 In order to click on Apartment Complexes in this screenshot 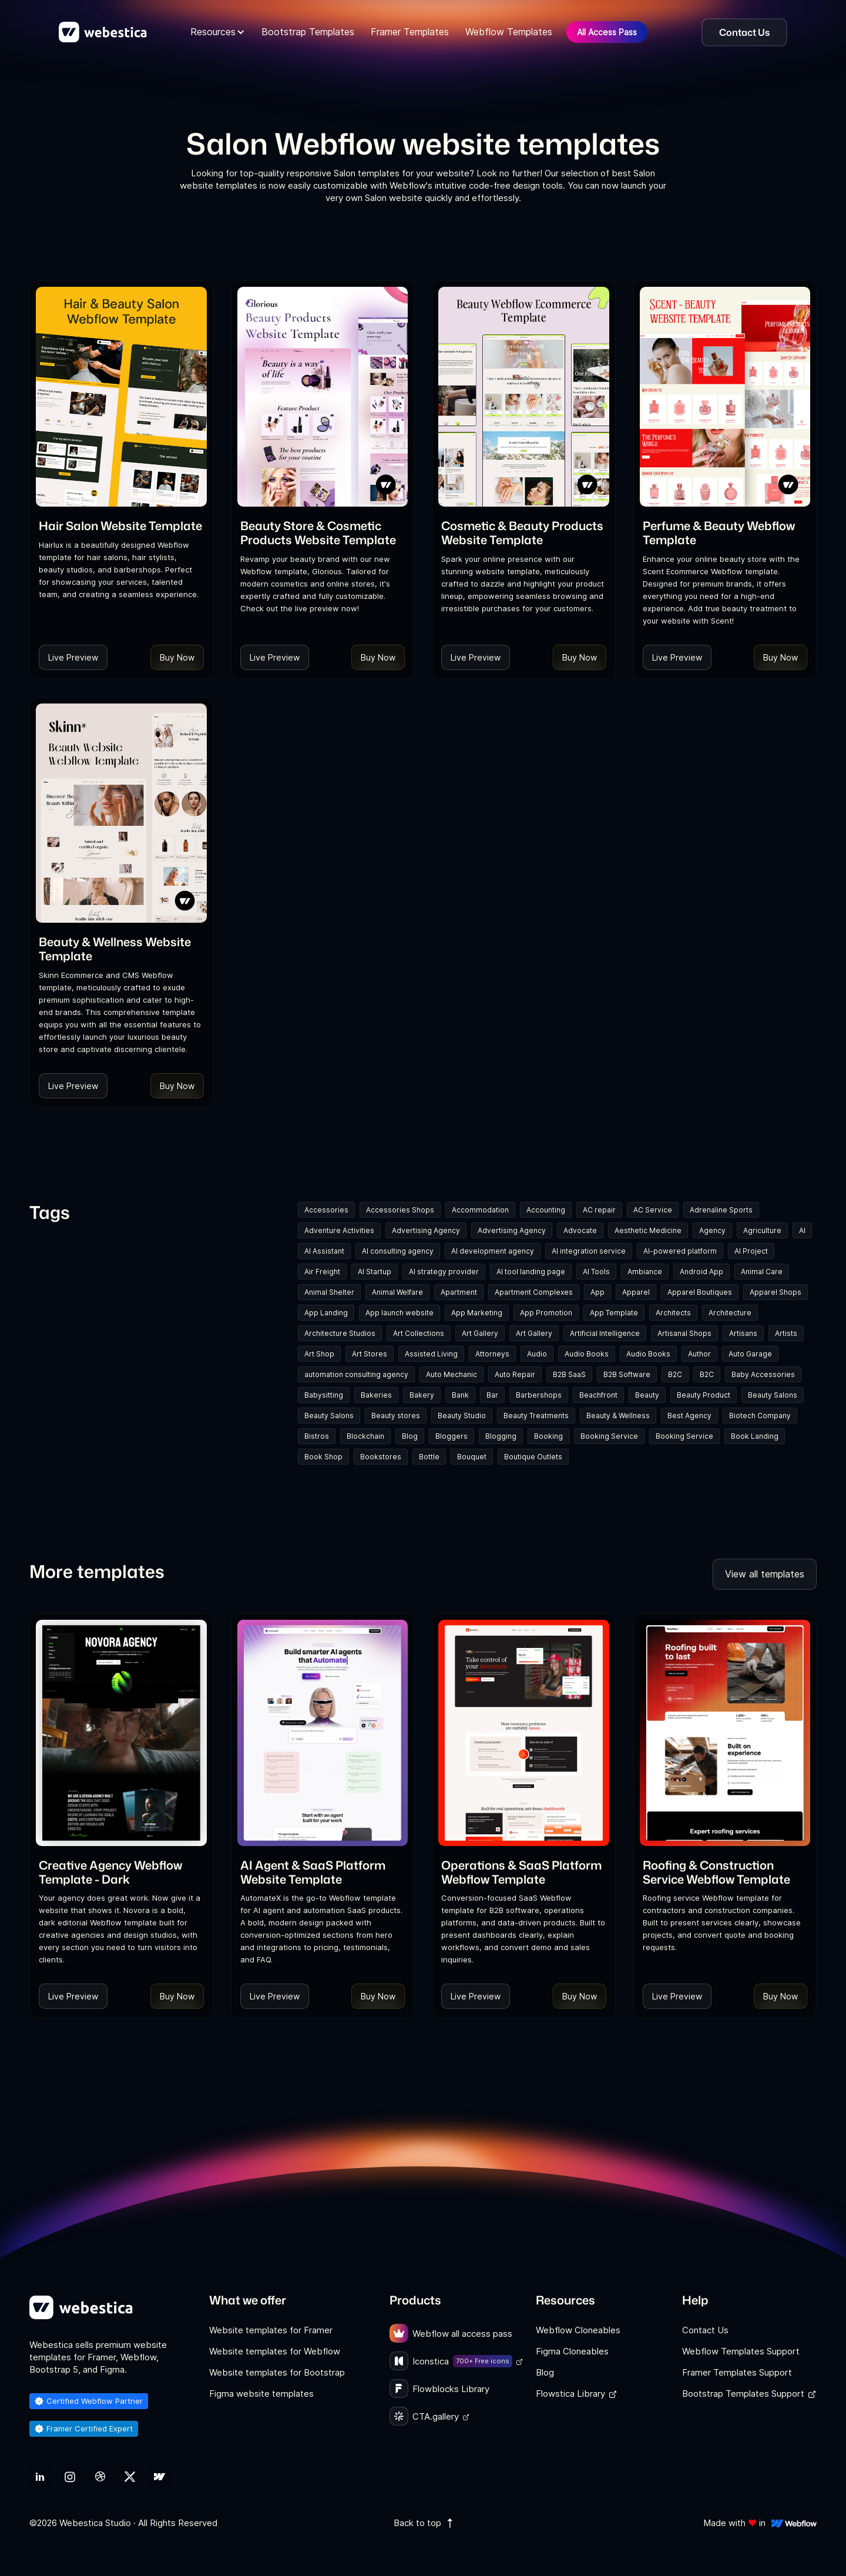, I will do `click(534, 1292)`.